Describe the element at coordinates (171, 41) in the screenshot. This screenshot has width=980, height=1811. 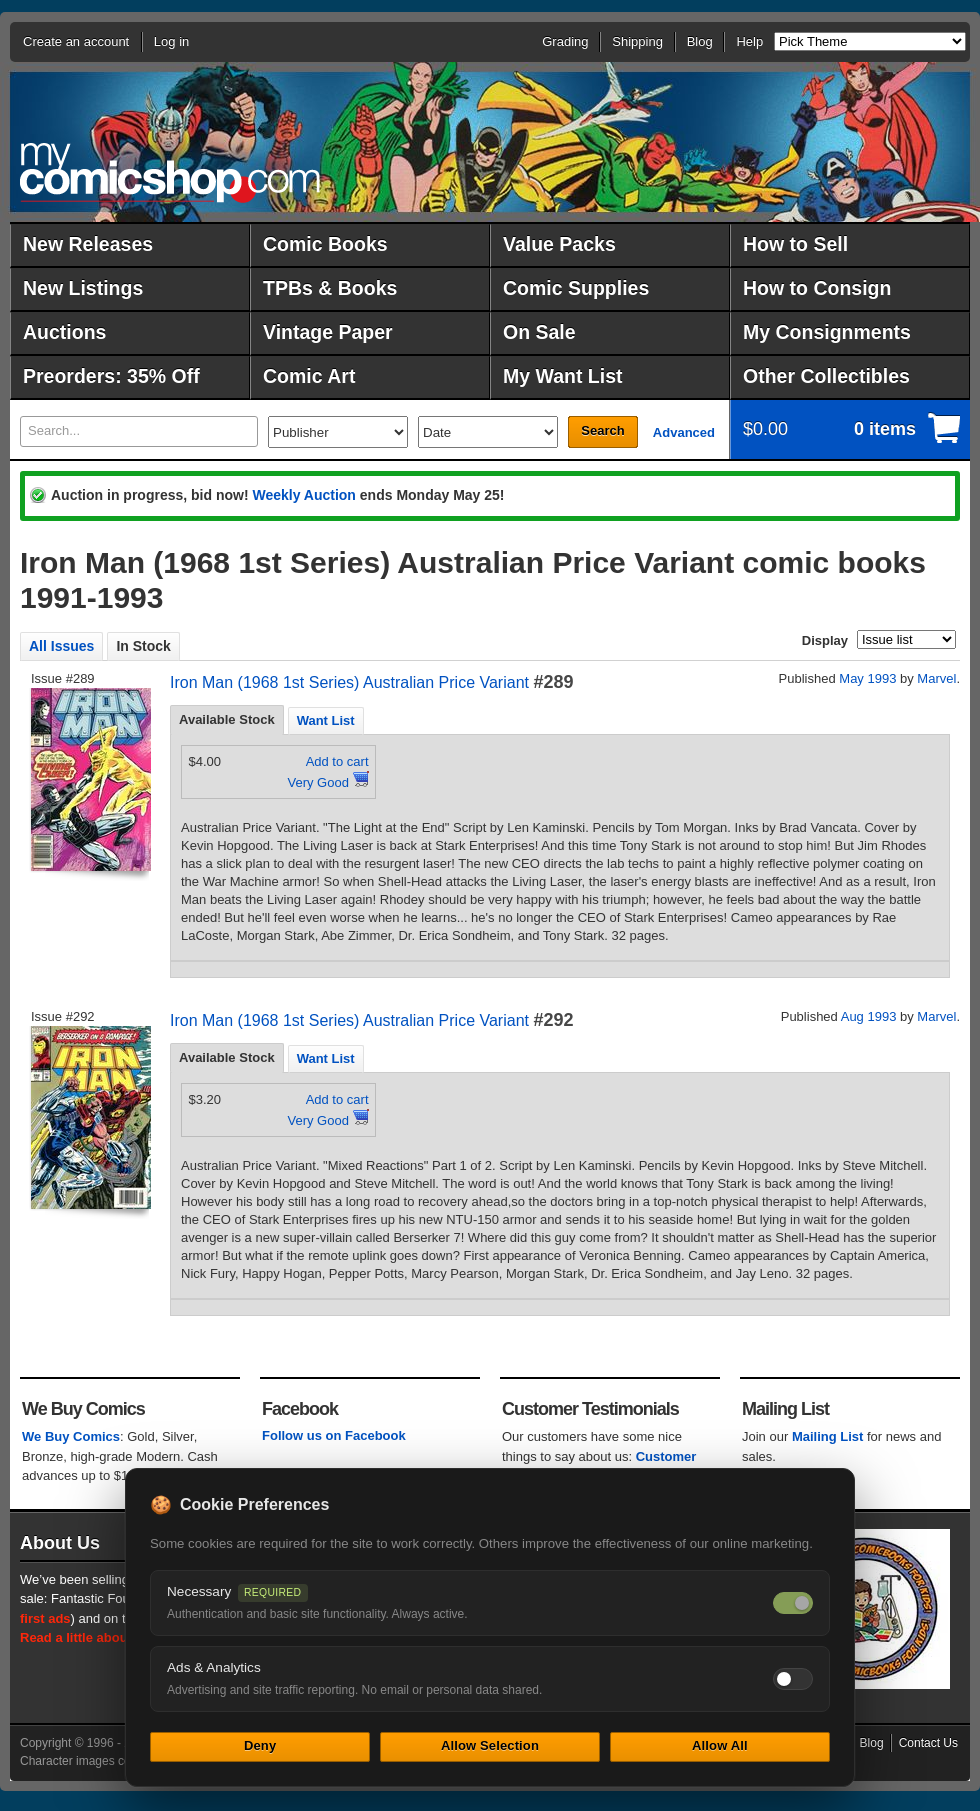
I see `Log in` at that location.